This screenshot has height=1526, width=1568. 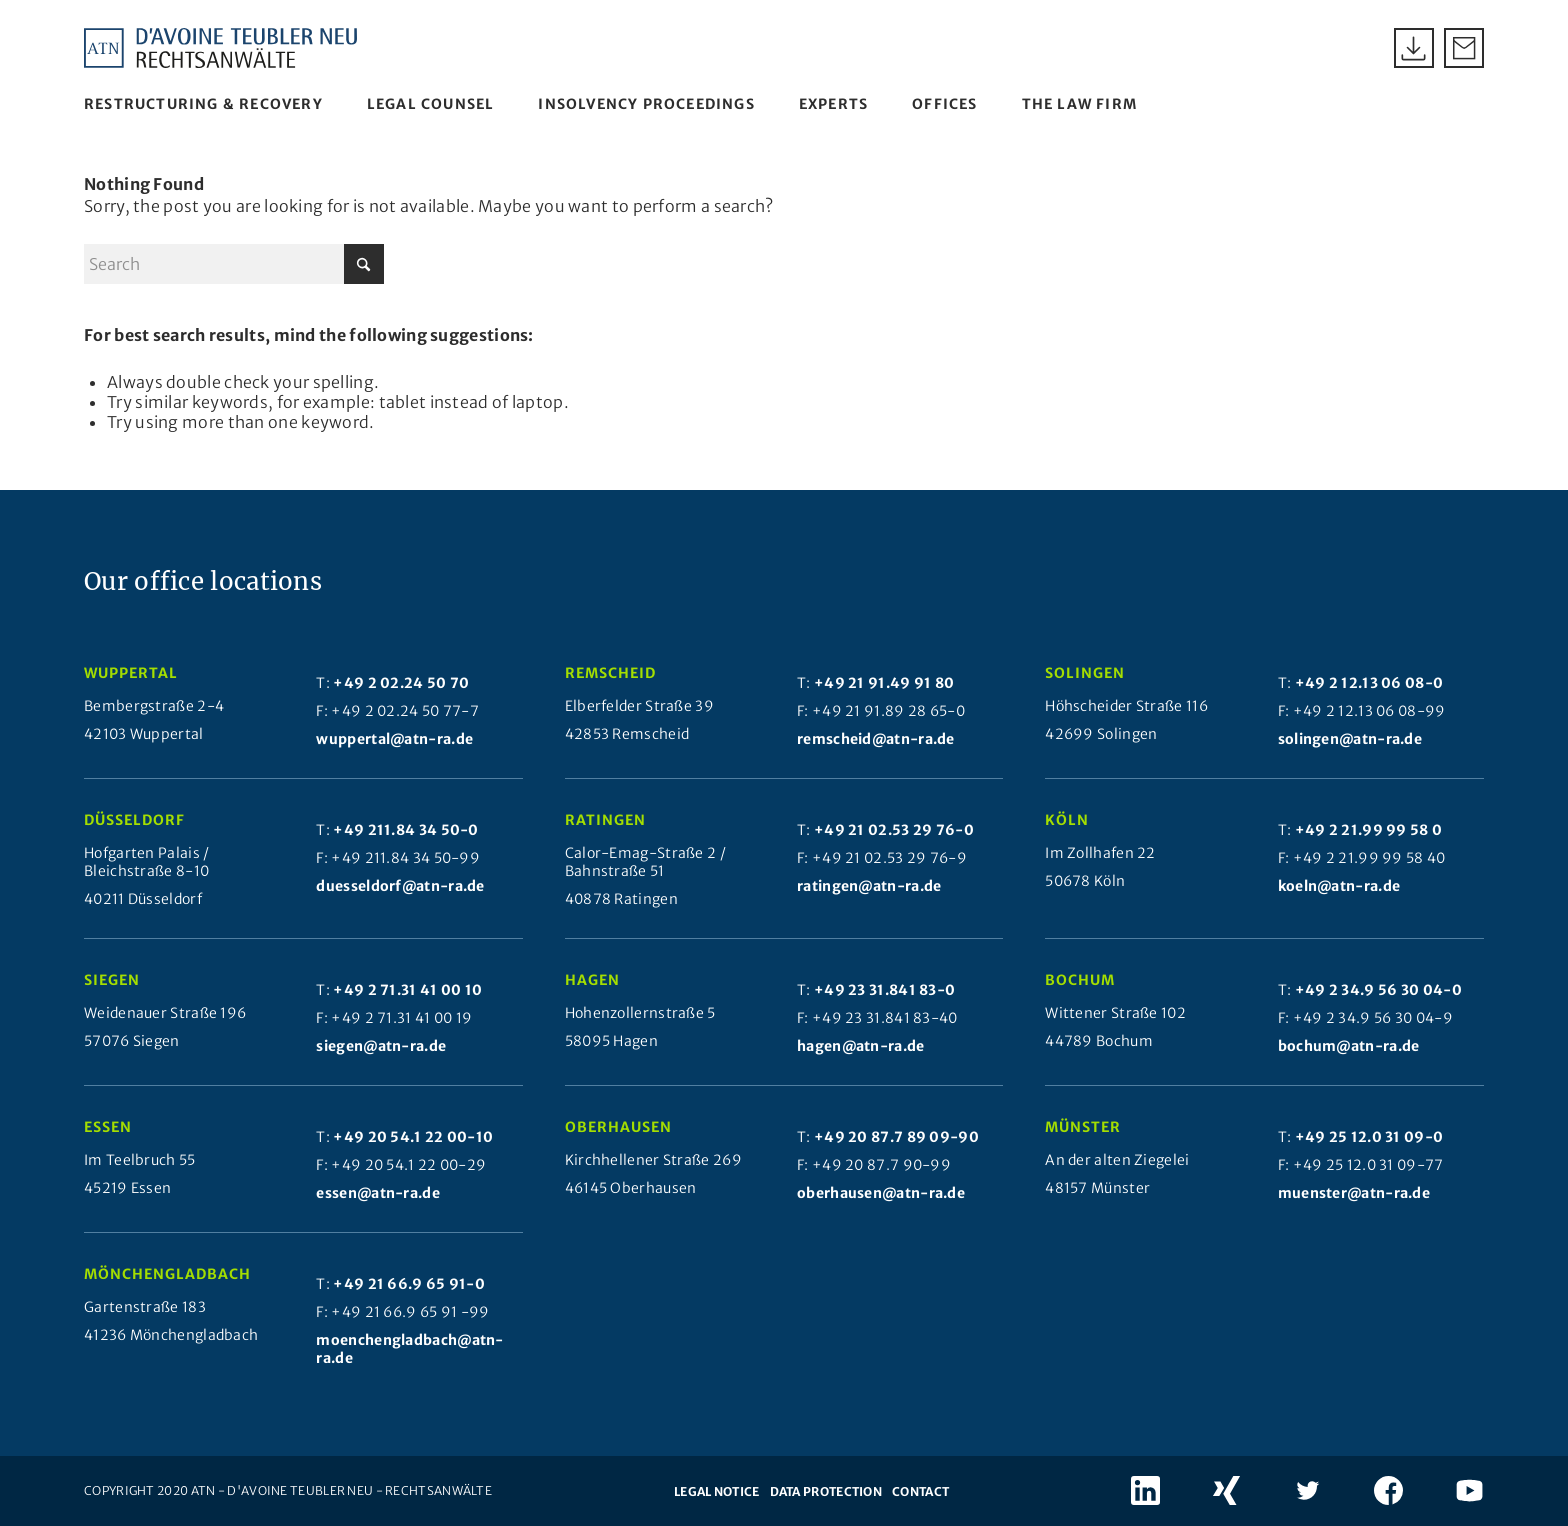 I want to click on muenster@atn-ra.de, so click(x=1354, y=1193).